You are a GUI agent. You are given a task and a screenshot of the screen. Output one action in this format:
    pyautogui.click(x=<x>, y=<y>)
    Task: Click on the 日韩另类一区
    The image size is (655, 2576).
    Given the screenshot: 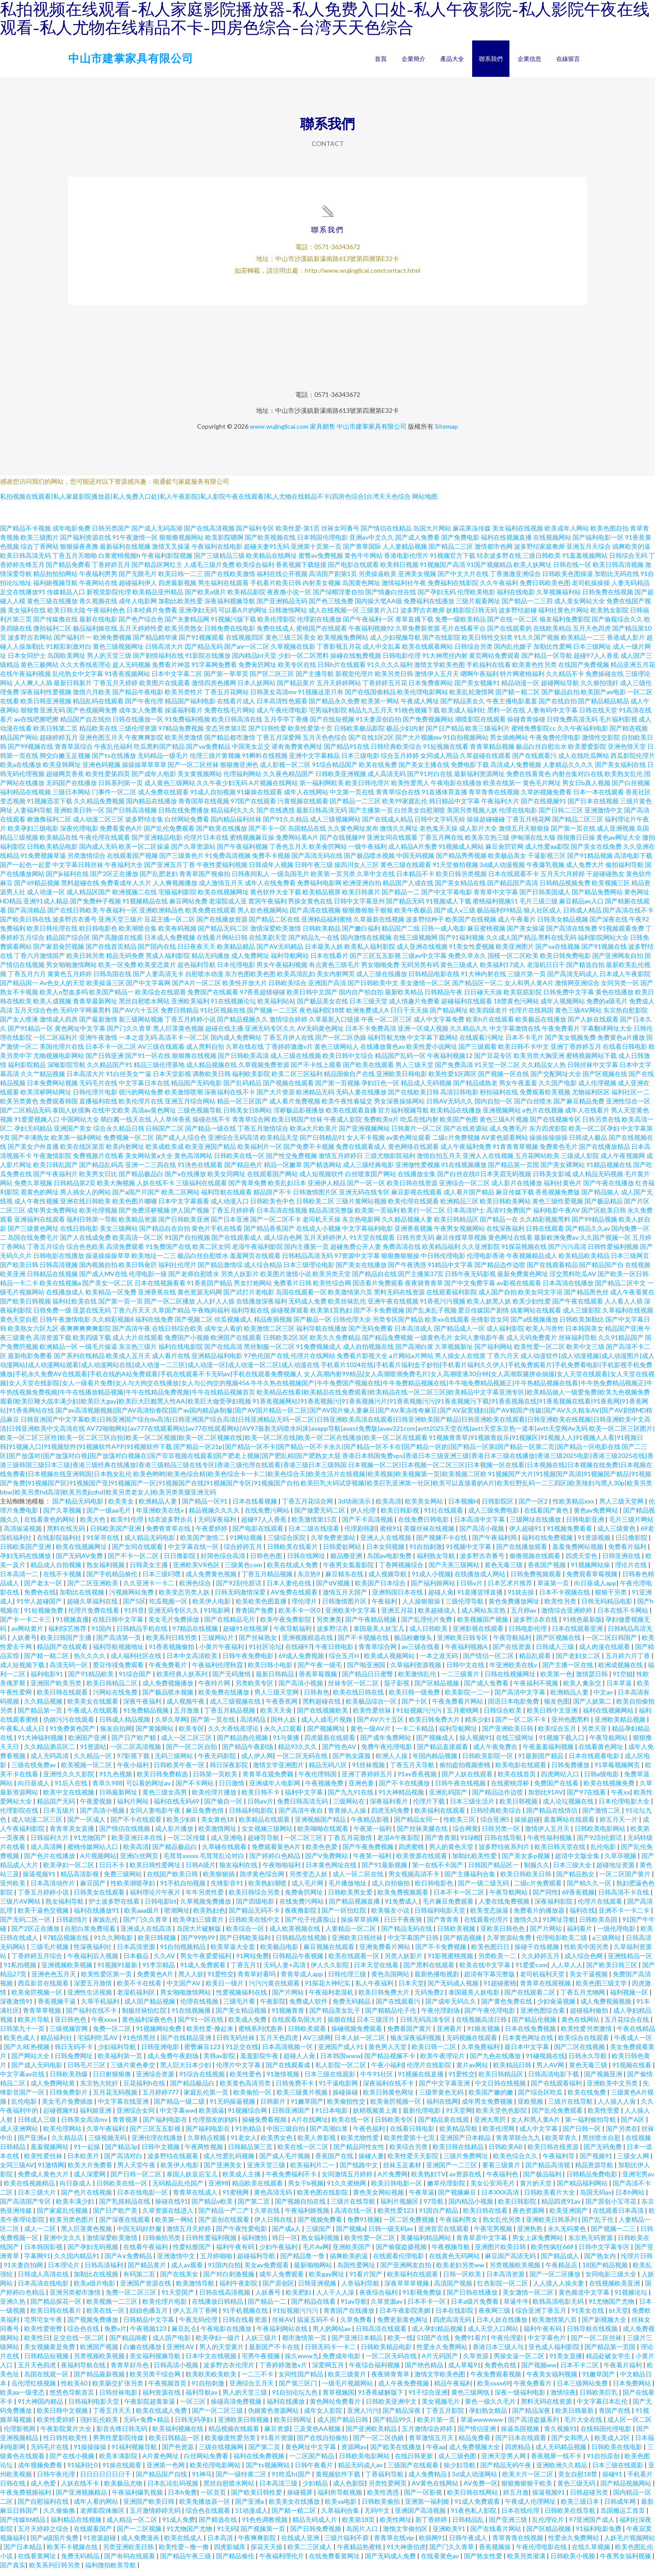 What is the action you would take?
    pyautogui.click(x=501, y=1835)
    